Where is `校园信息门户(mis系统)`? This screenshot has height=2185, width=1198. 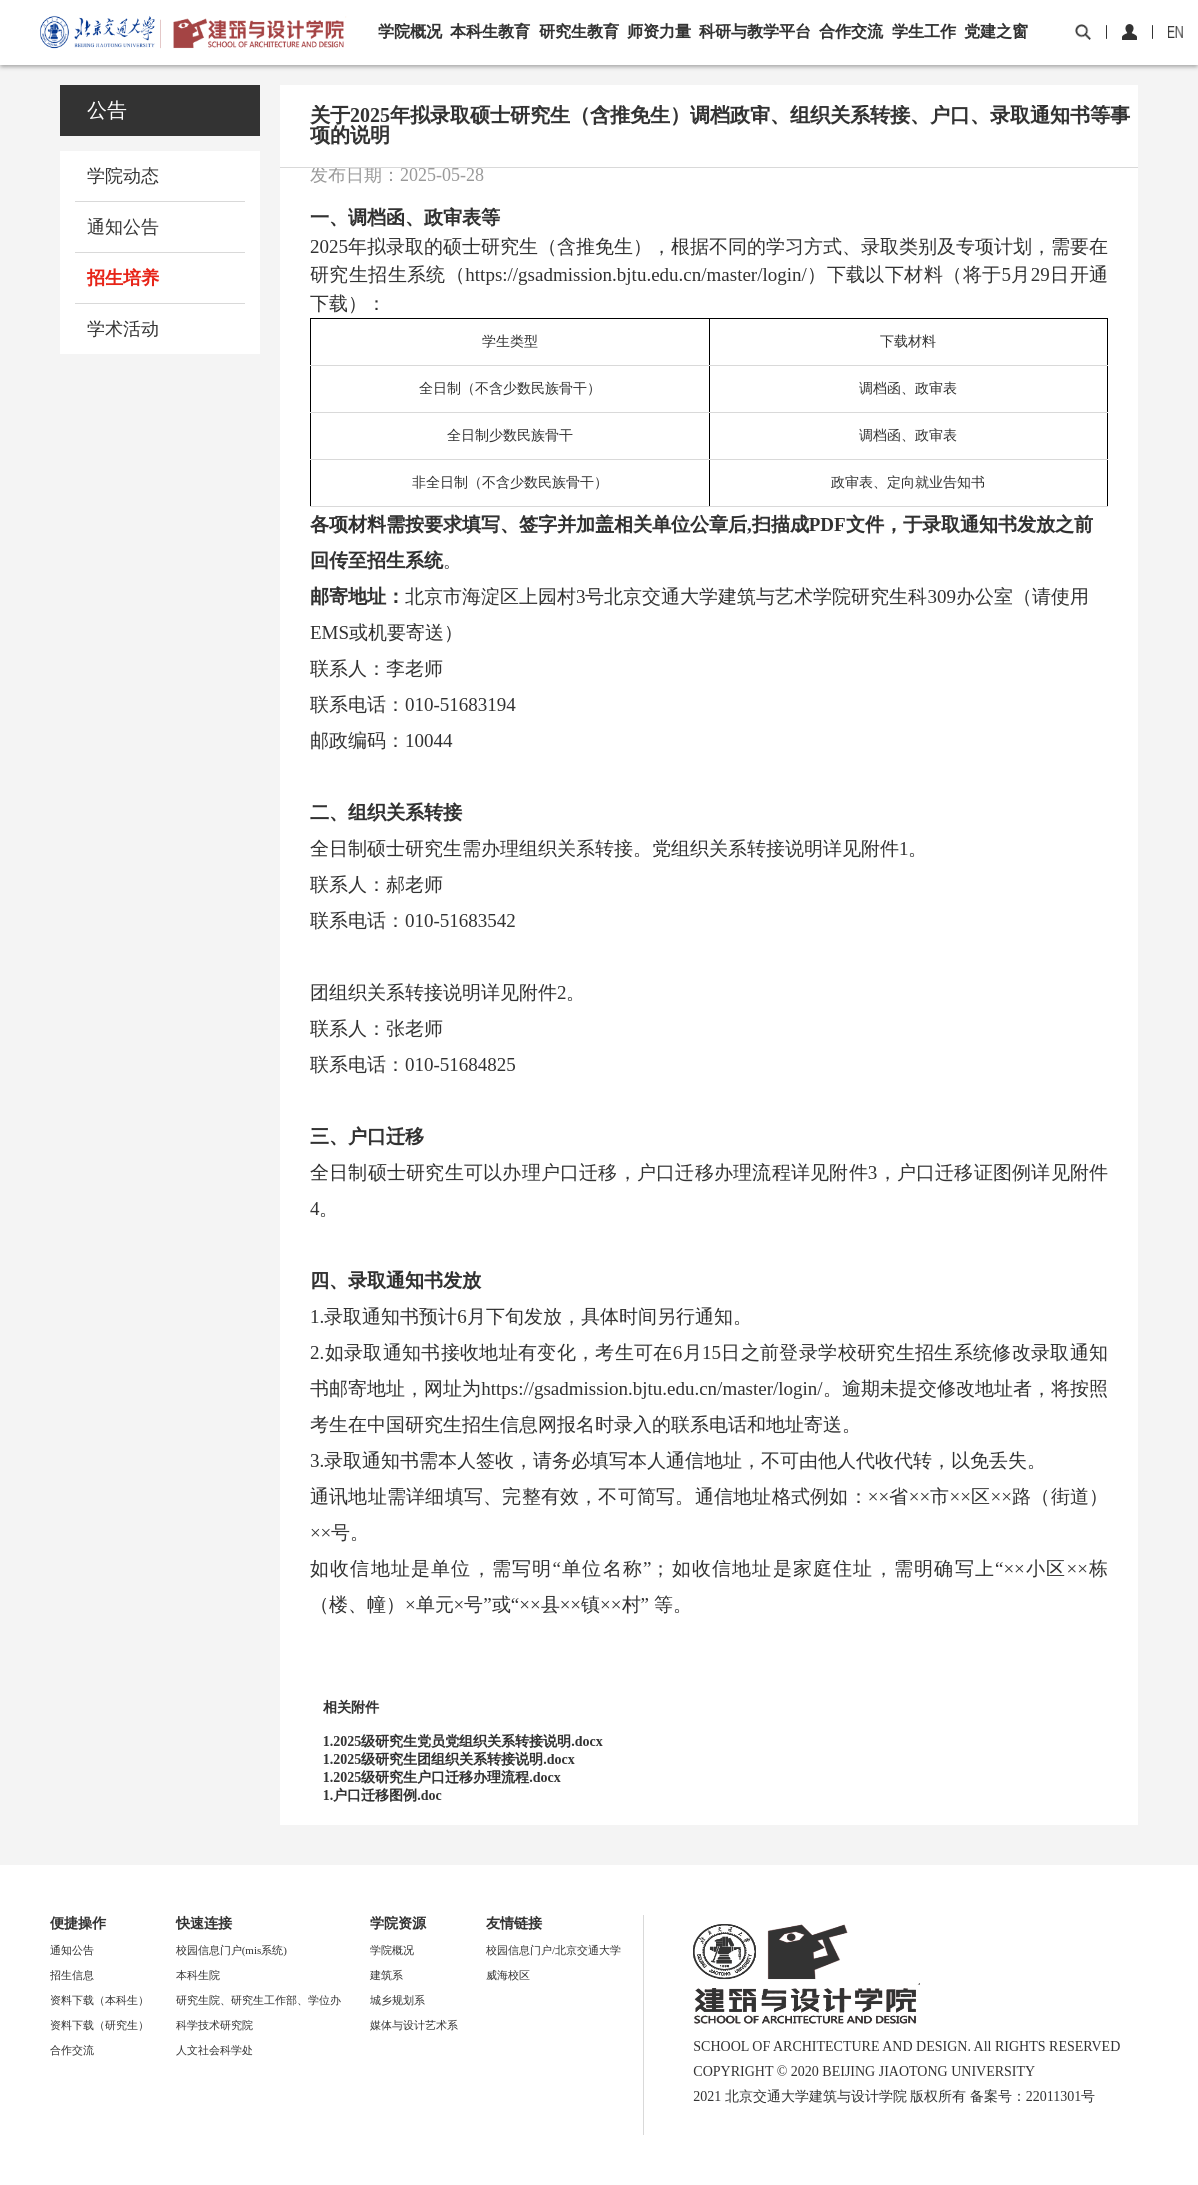
校园信息门户(mis系统) is located at coordinates (231, 1950).